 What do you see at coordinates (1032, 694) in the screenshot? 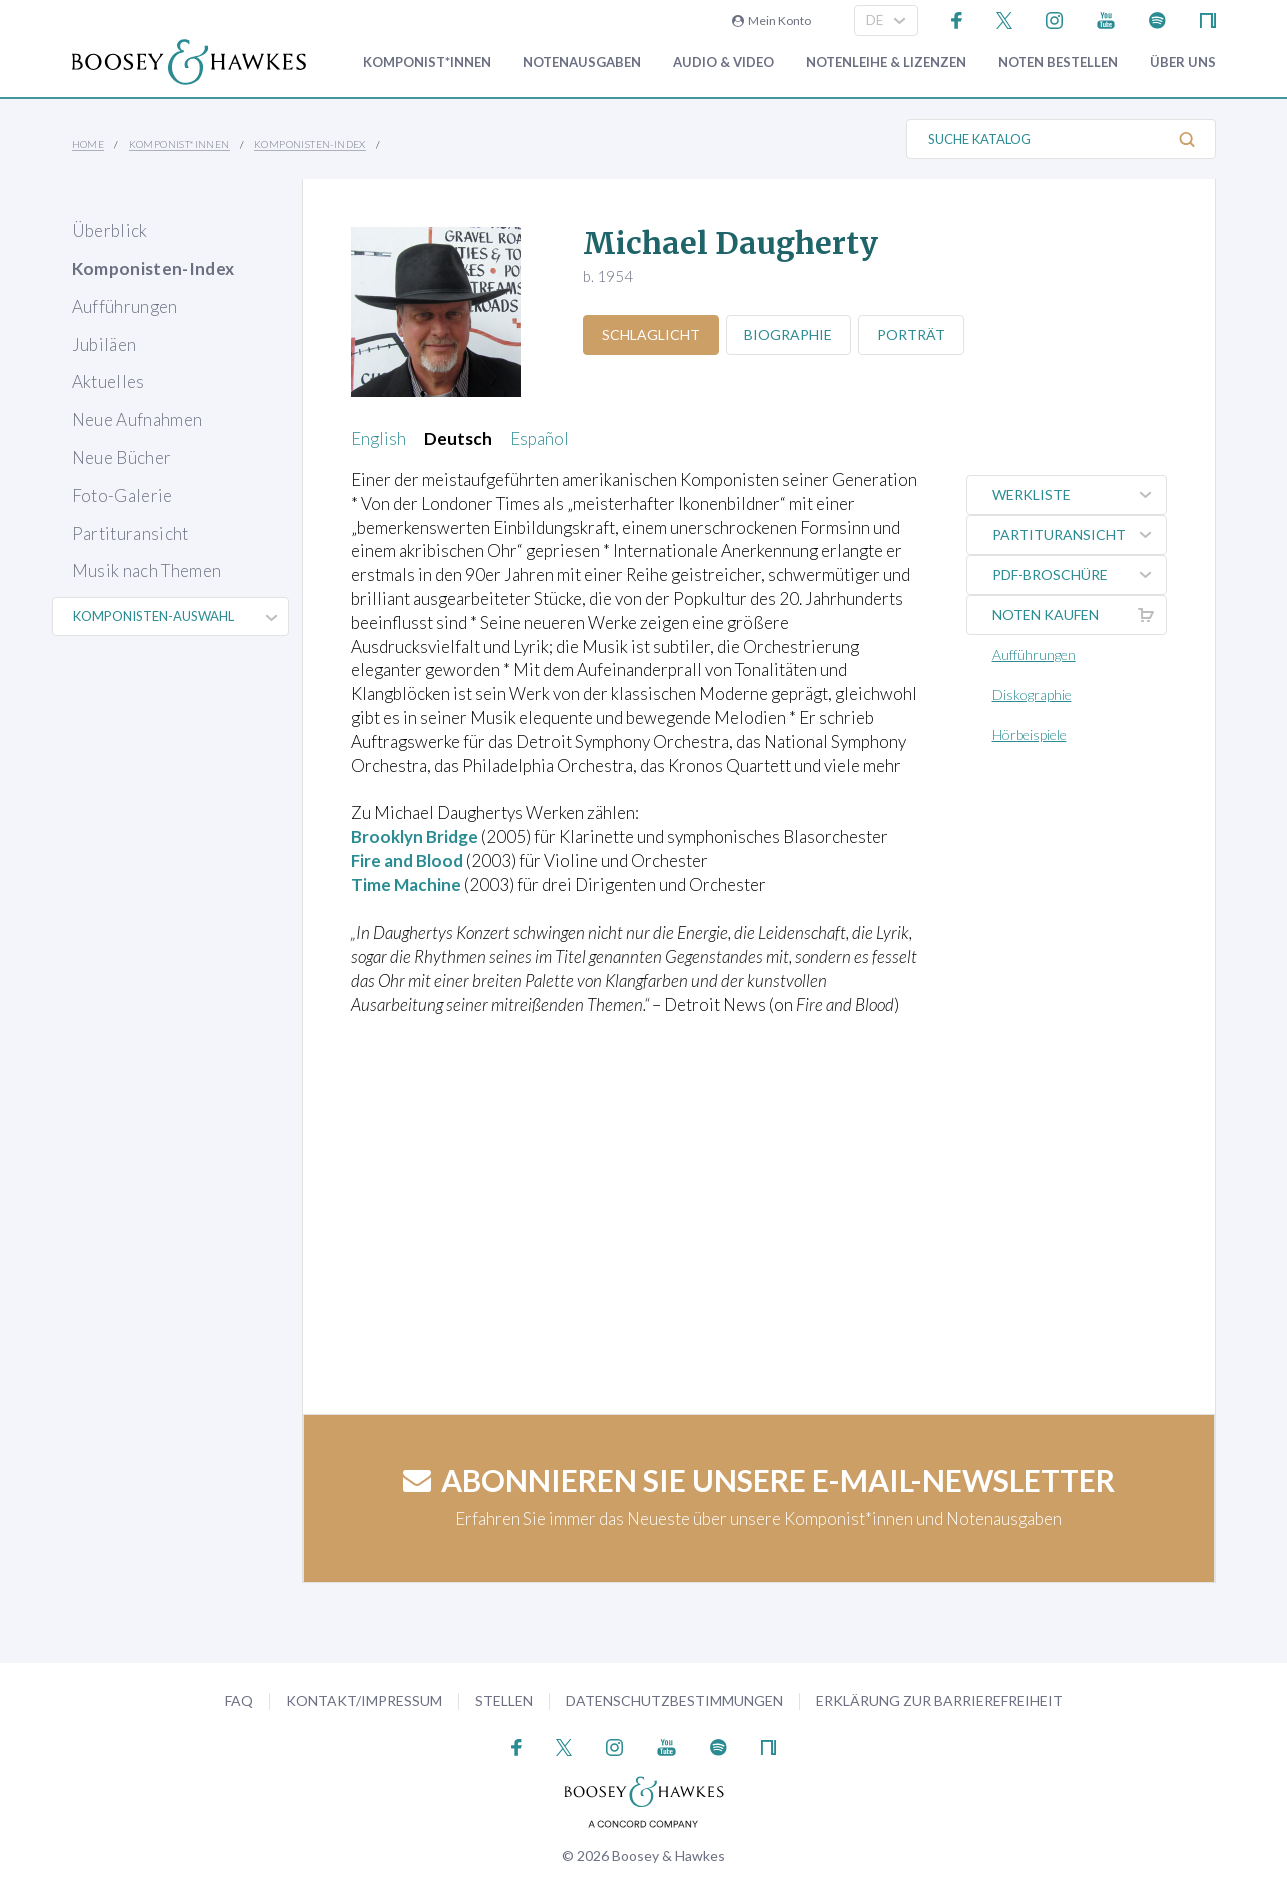
I see `Diskographie` at bounding box center [1032, 694].